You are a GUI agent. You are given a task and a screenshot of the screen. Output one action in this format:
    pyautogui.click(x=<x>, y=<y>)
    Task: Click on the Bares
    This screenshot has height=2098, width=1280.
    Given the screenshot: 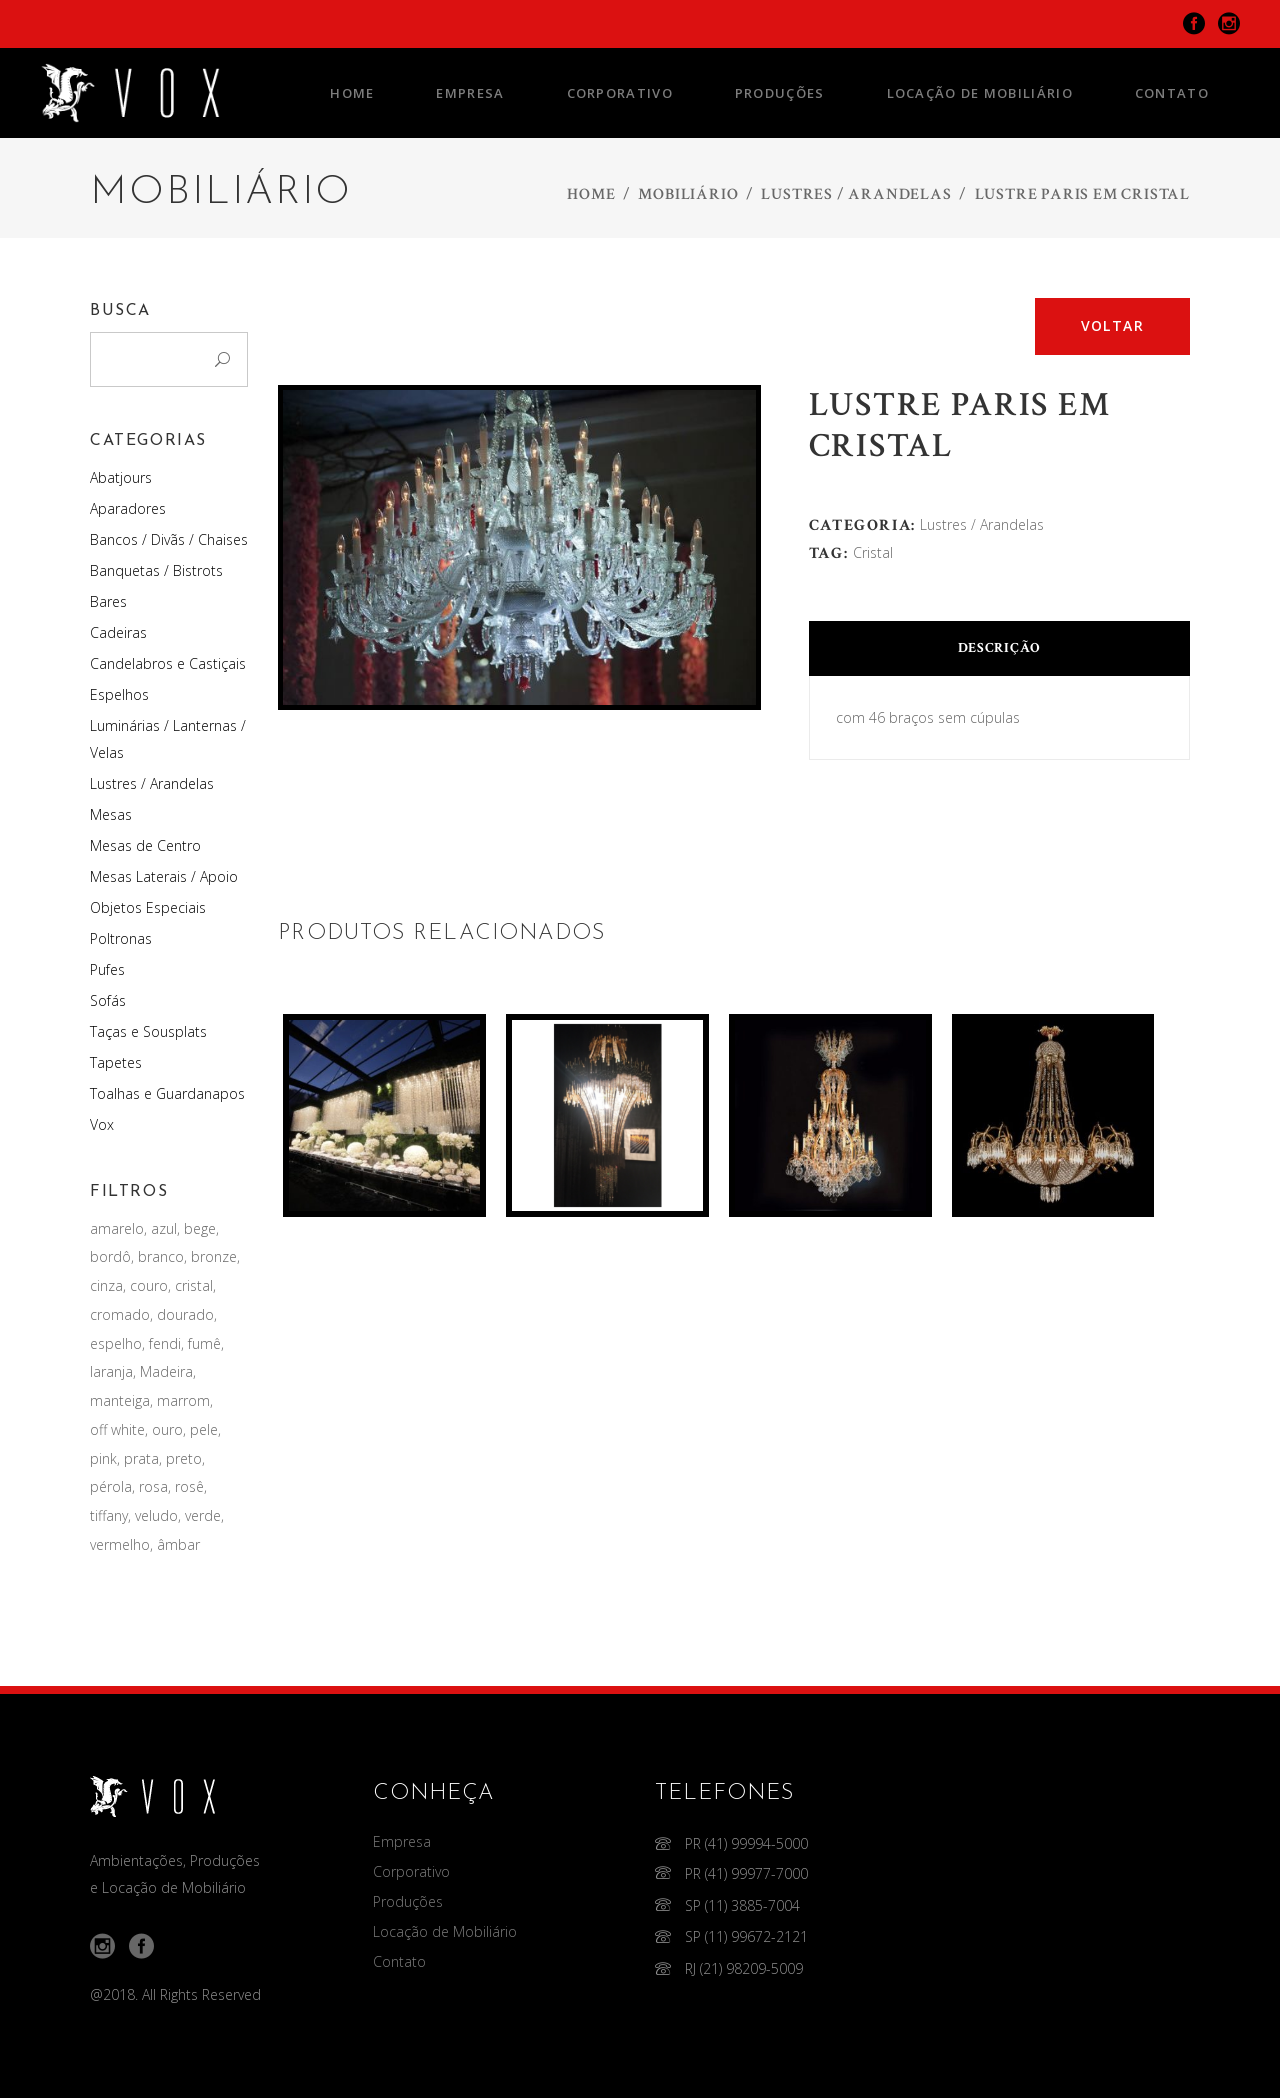 What is the action you would take?
    pyautogui.click(x=108, y=601)
    